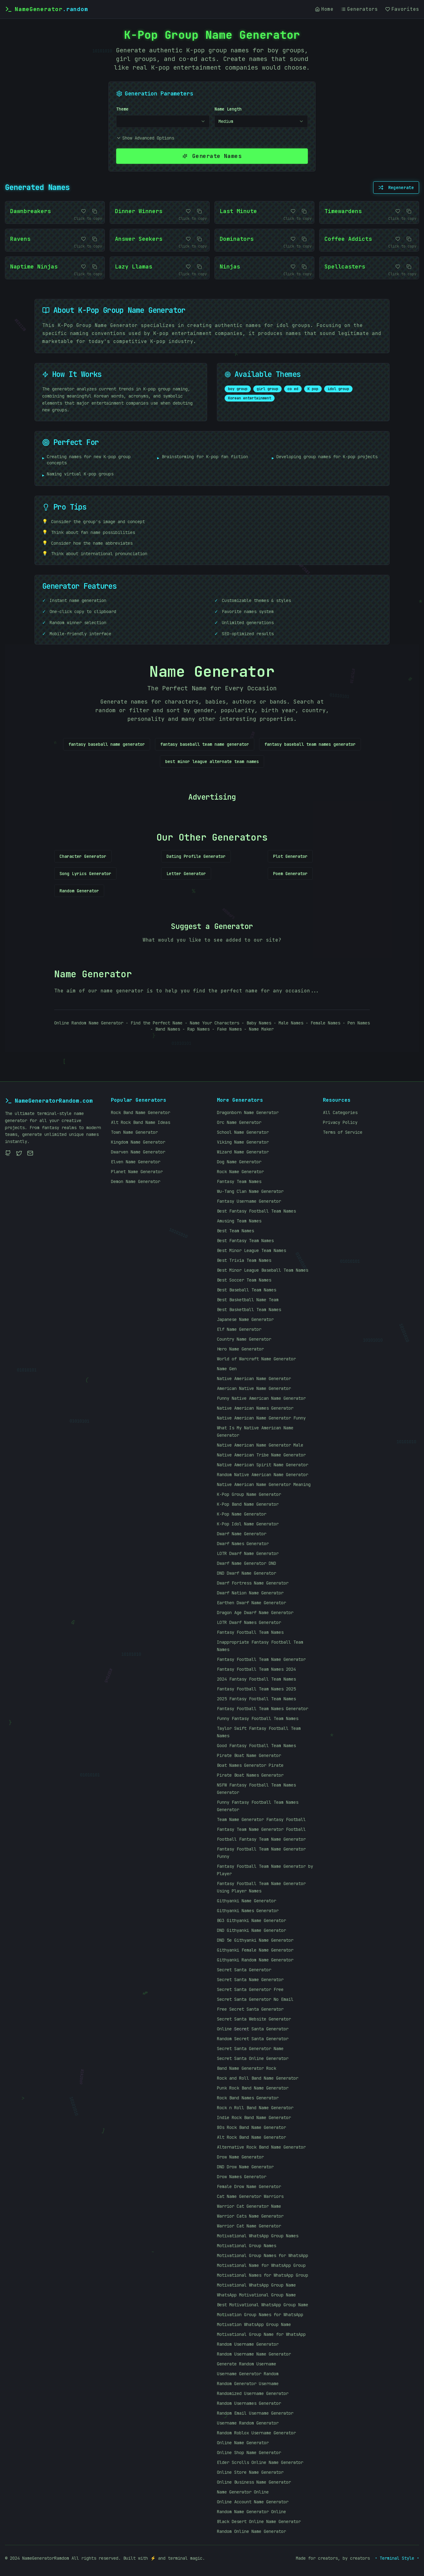  I want to click on Kingdom Name Generator, so click(138, 1142).